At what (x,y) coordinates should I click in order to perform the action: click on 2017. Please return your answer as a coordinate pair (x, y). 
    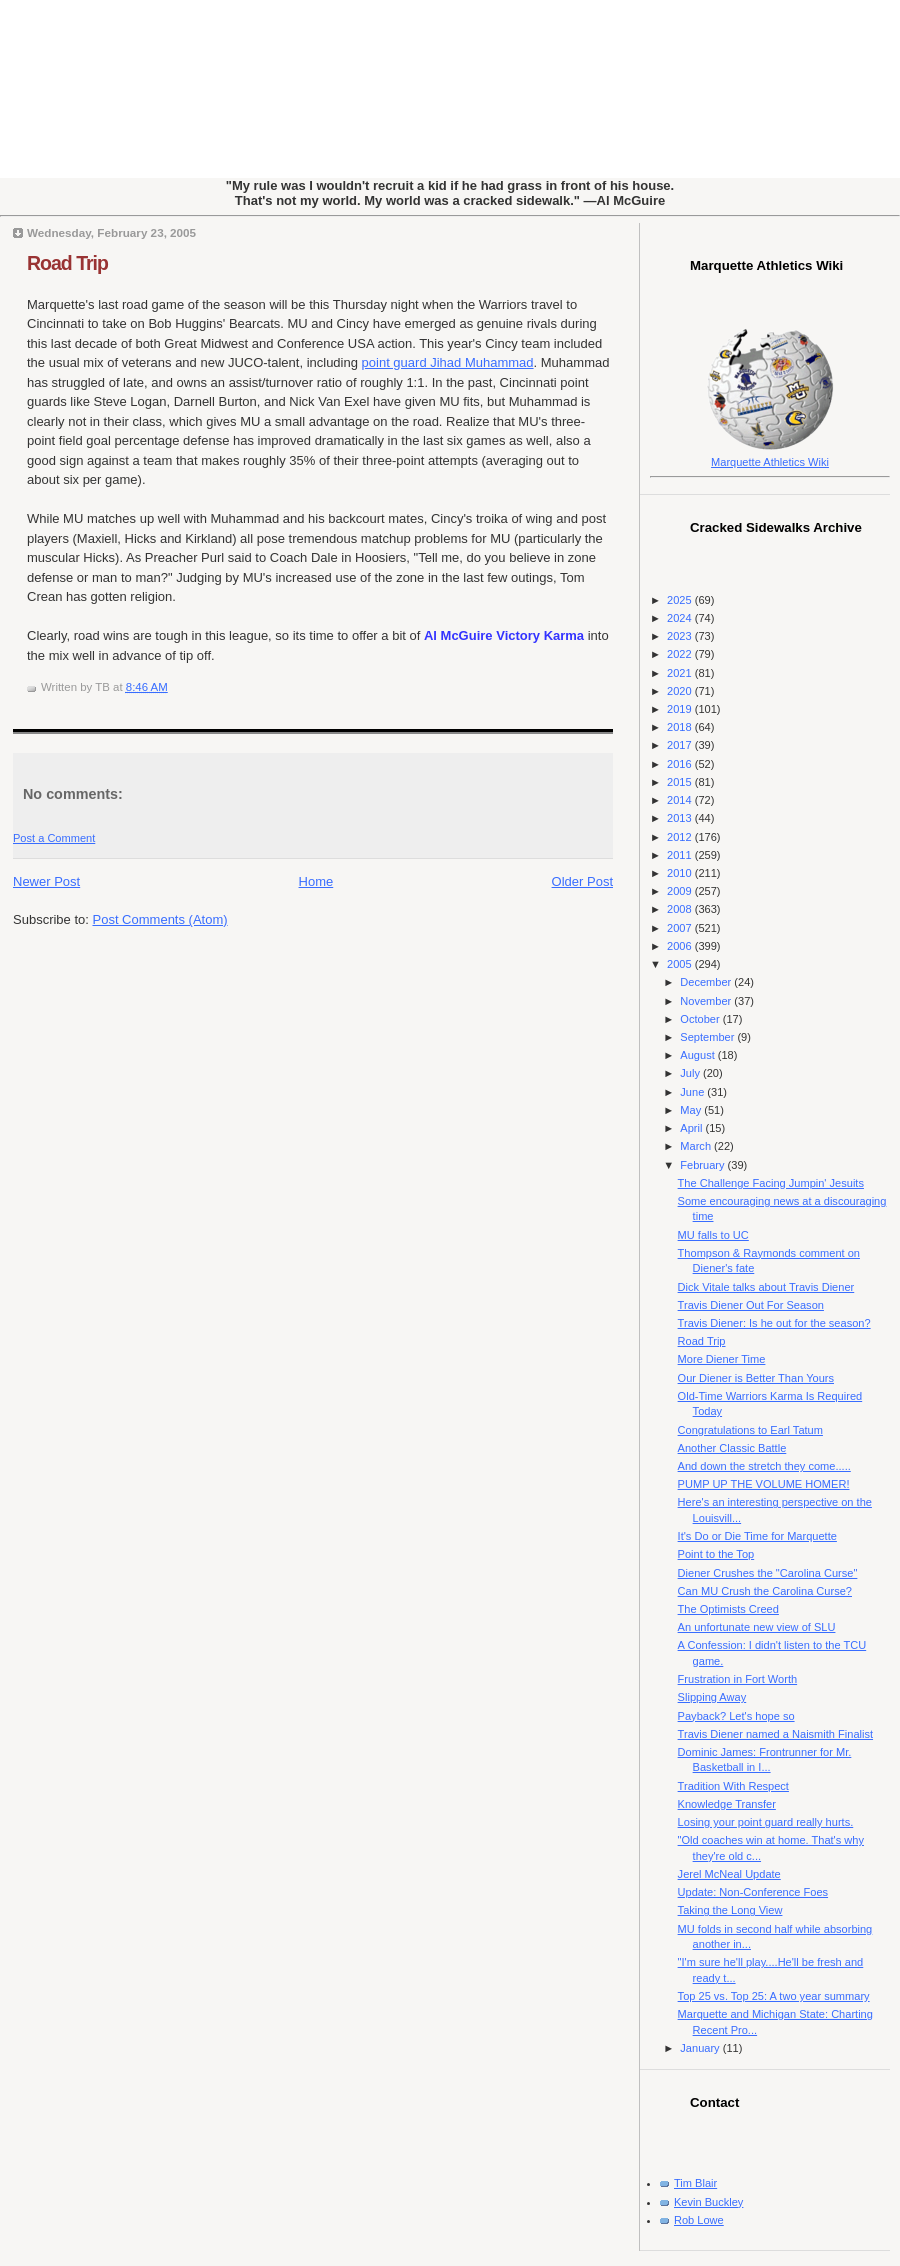
    Looking at the image, I should click on (681, 745).